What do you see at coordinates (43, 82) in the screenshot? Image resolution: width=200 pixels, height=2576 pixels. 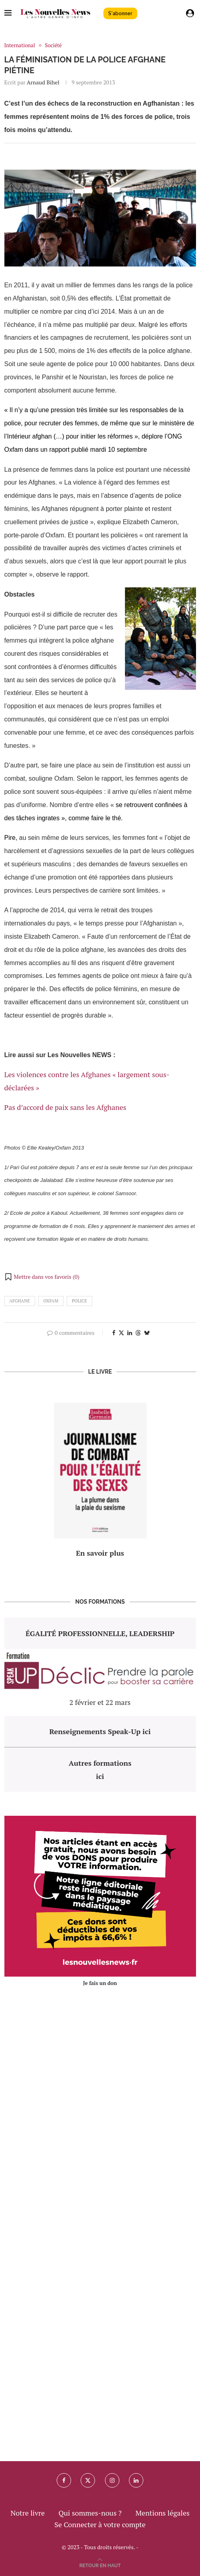 I see `Arnaud Bihel` at bounding box center [43, 82].